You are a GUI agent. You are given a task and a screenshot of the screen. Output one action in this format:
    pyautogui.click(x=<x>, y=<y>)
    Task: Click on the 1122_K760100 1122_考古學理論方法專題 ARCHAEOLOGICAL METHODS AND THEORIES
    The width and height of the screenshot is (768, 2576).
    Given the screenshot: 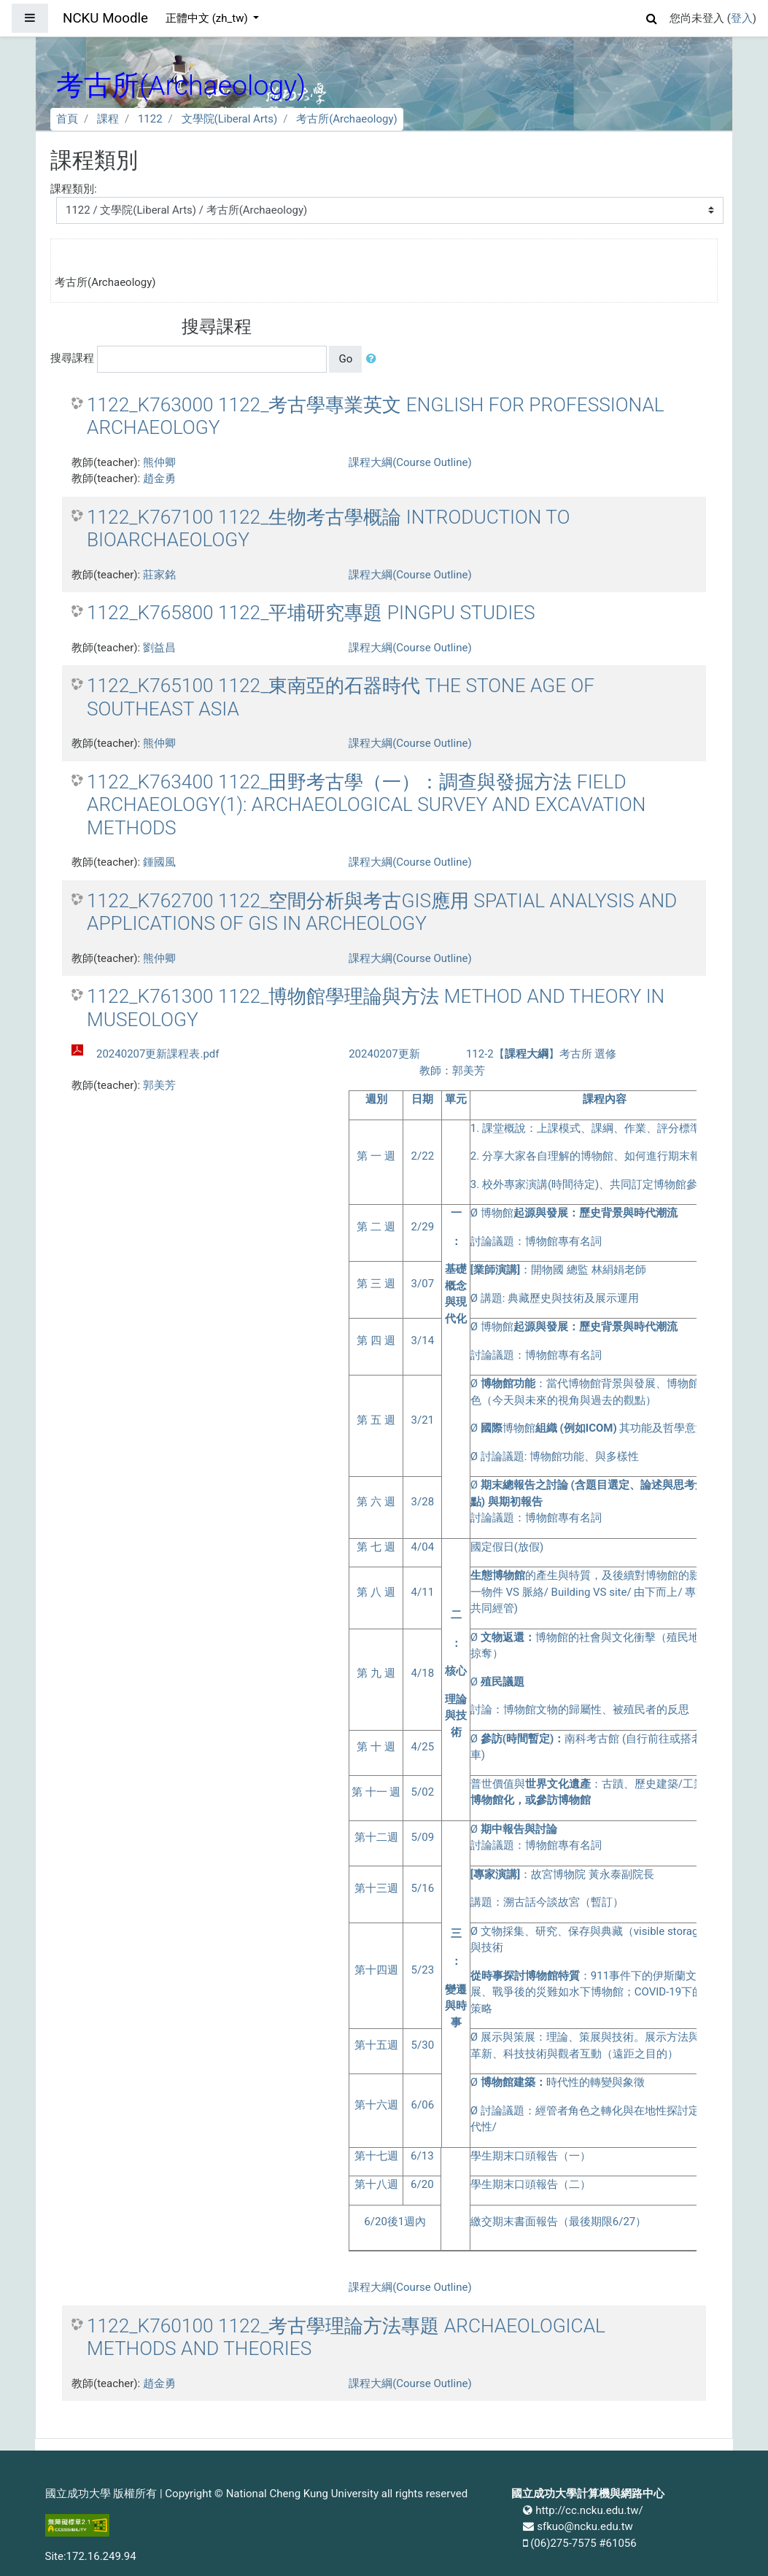 What is the action you would take?
    pyautogui.click(x=346, y=2337)
    